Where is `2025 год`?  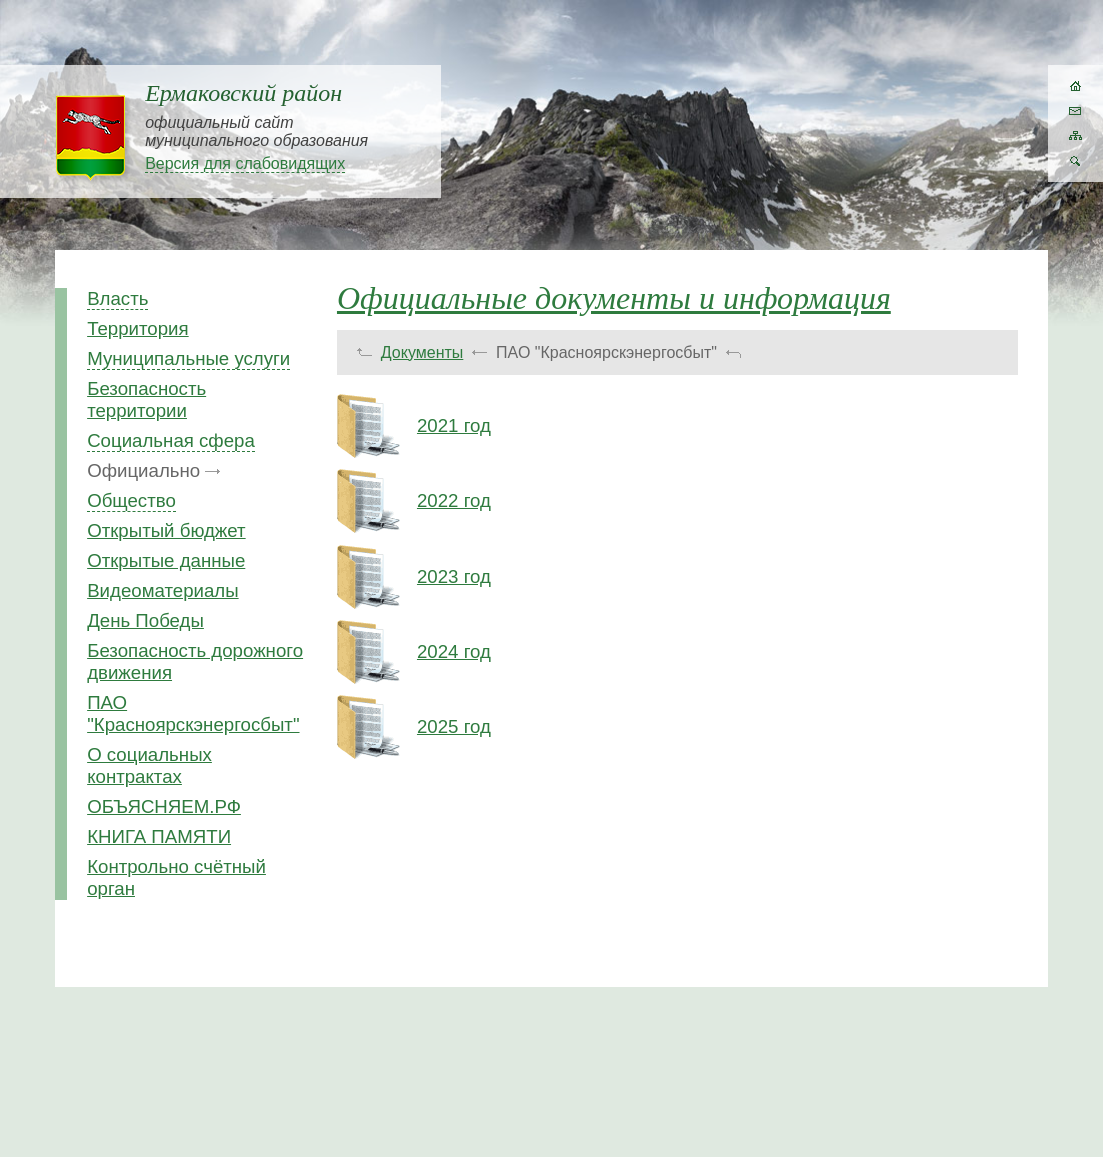 2025 год is located at coordinates (454, 726).